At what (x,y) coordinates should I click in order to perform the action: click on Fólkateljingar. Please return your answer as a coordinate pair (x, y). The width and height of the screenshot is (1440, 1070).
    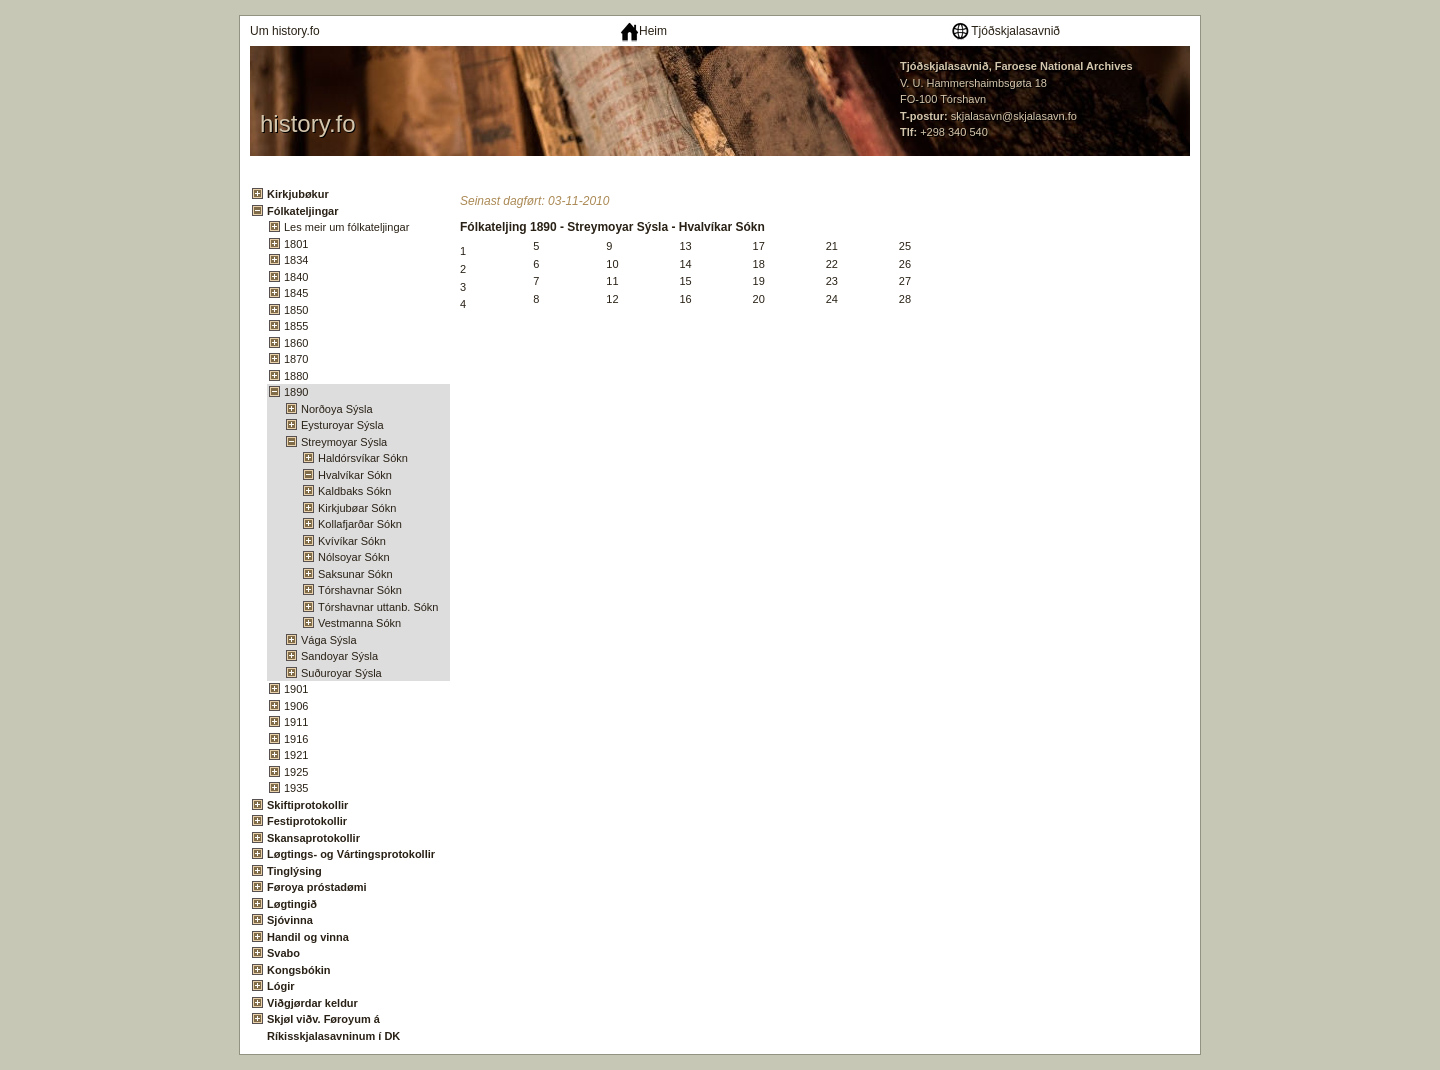
    Looking at the image, I should click on (303, 211).